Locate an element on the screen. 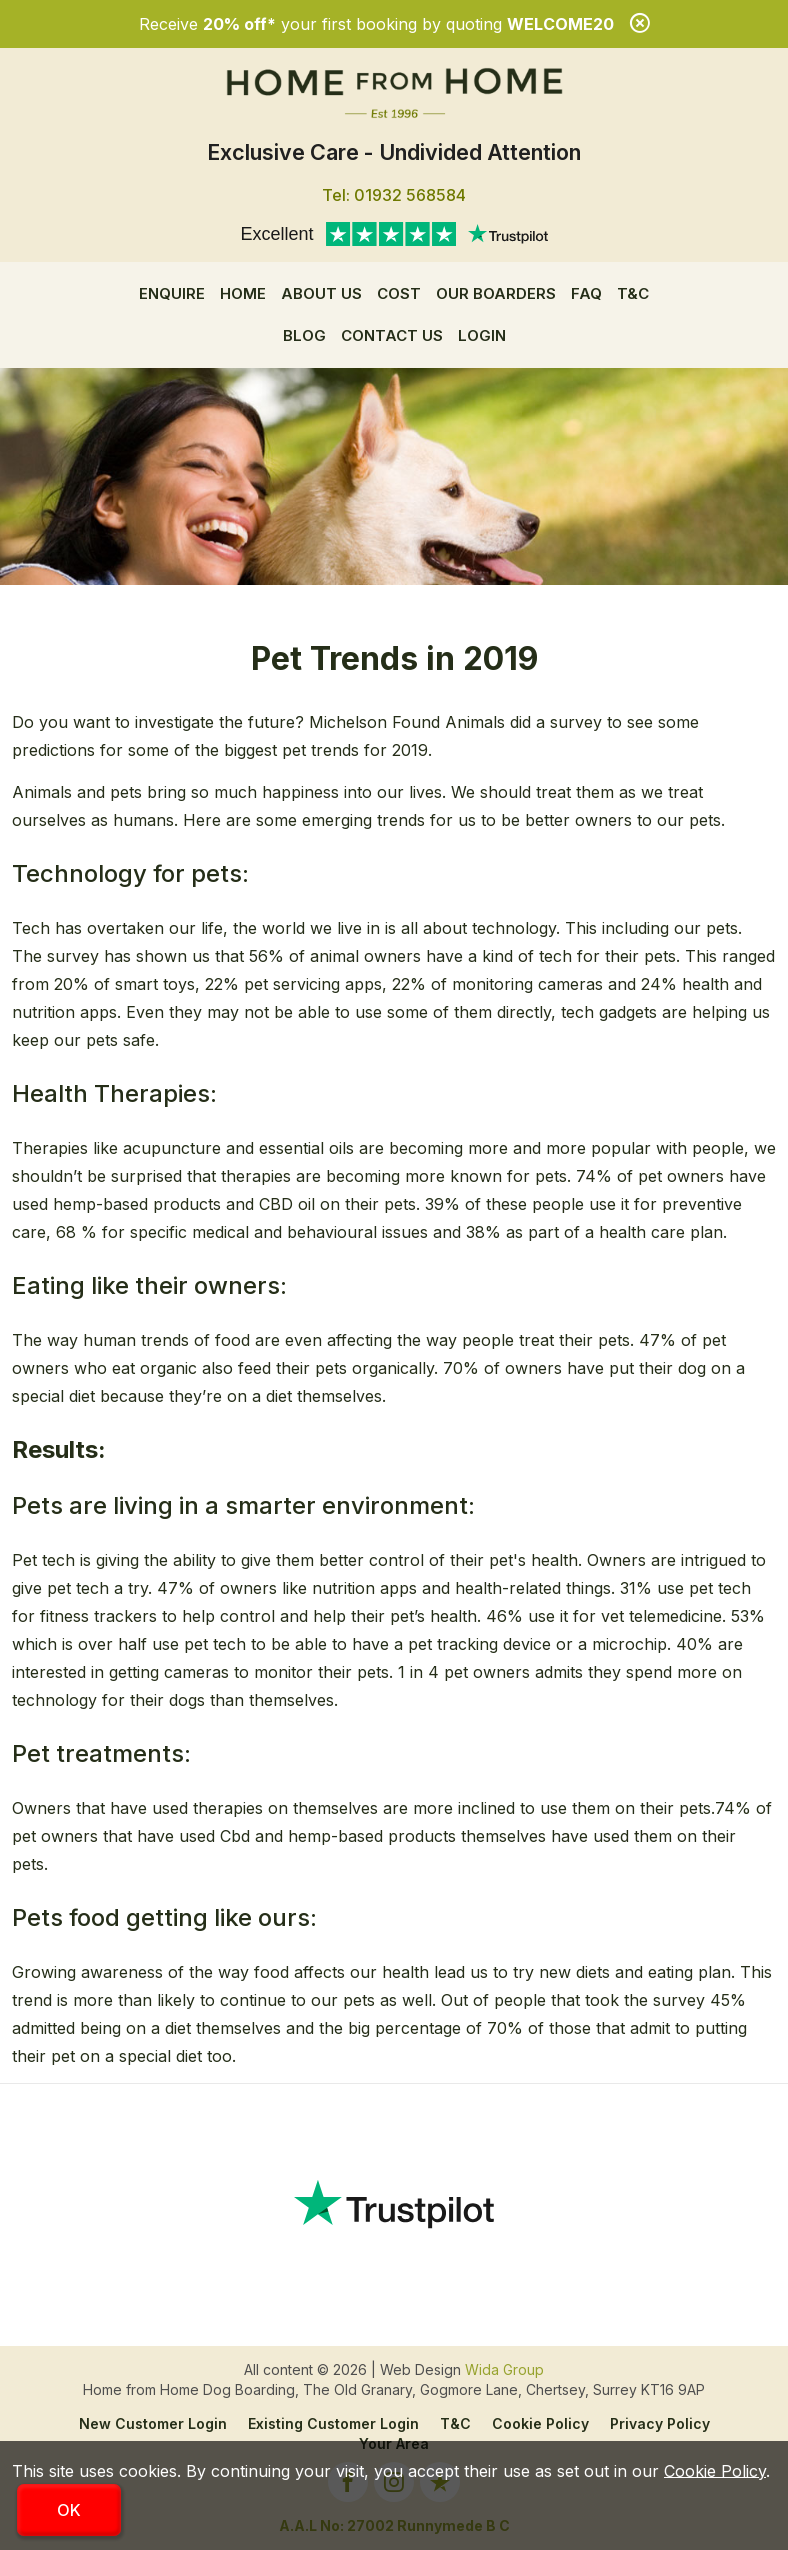 This screenshot has width=788, height=2550. Home is located at coordinates (243, 293).